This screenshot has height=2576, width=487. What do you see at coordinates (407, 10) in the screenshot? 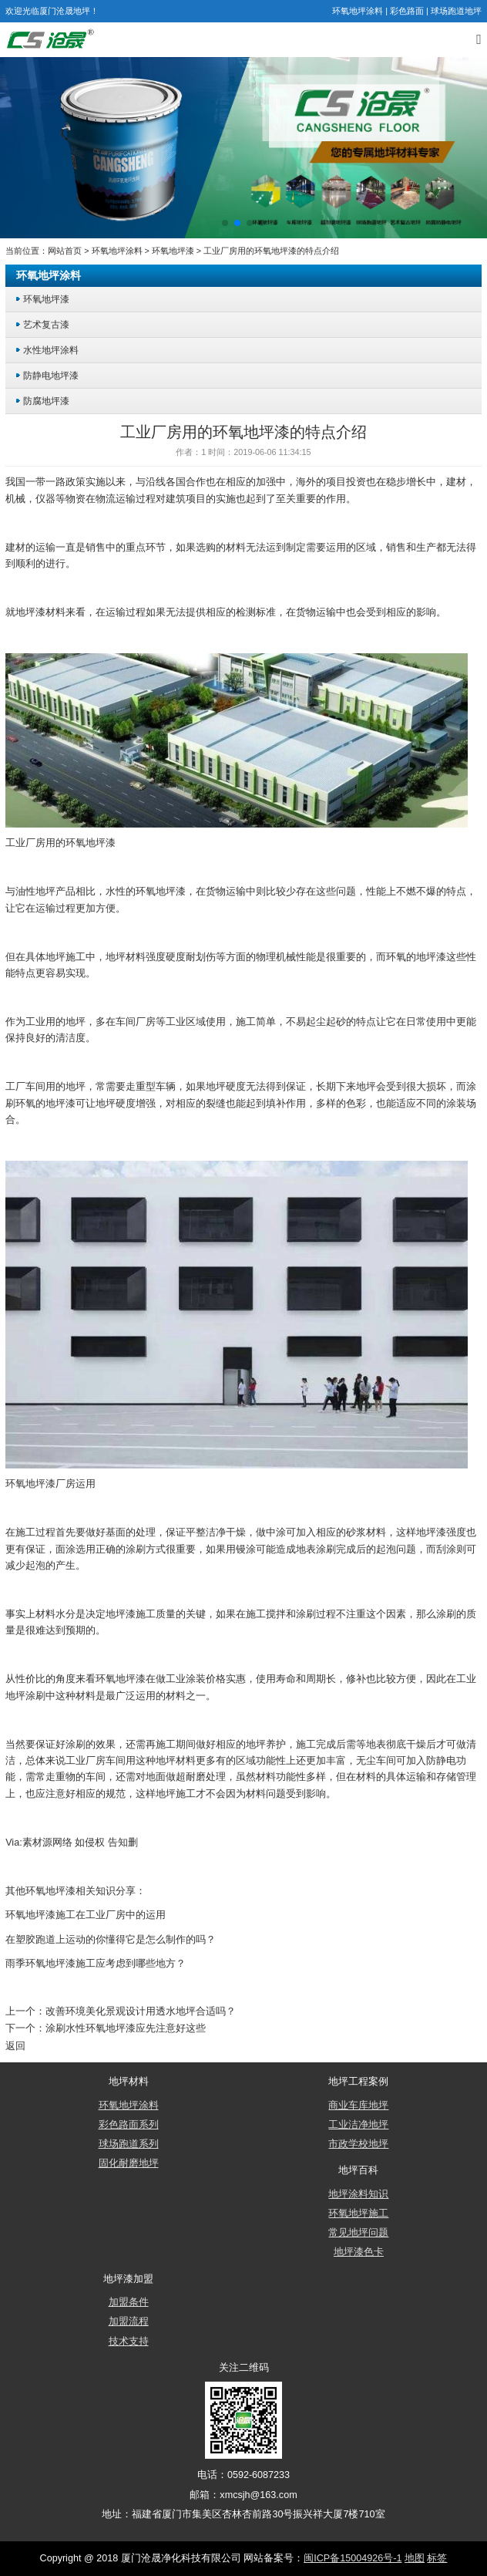
I see `彩色路面` at bounding box center [407, 10].